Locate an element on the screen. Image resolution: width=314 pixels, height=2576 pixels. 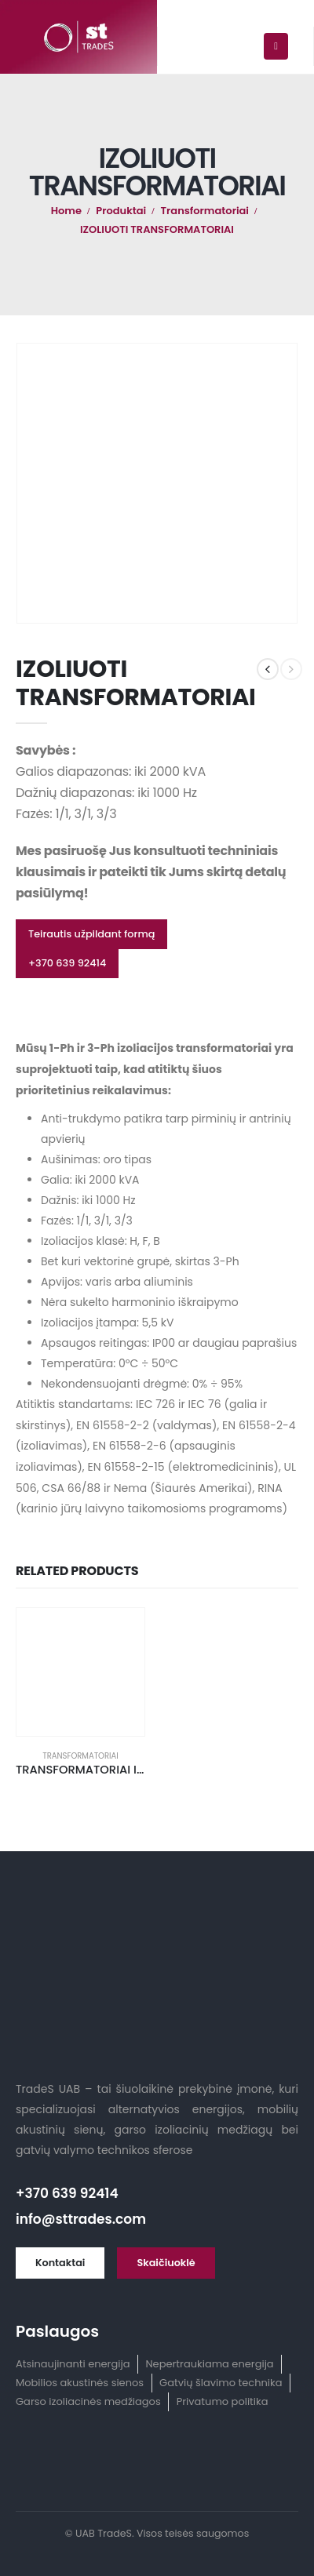
+370 639 92414 is located at coordinates (67, 2193).